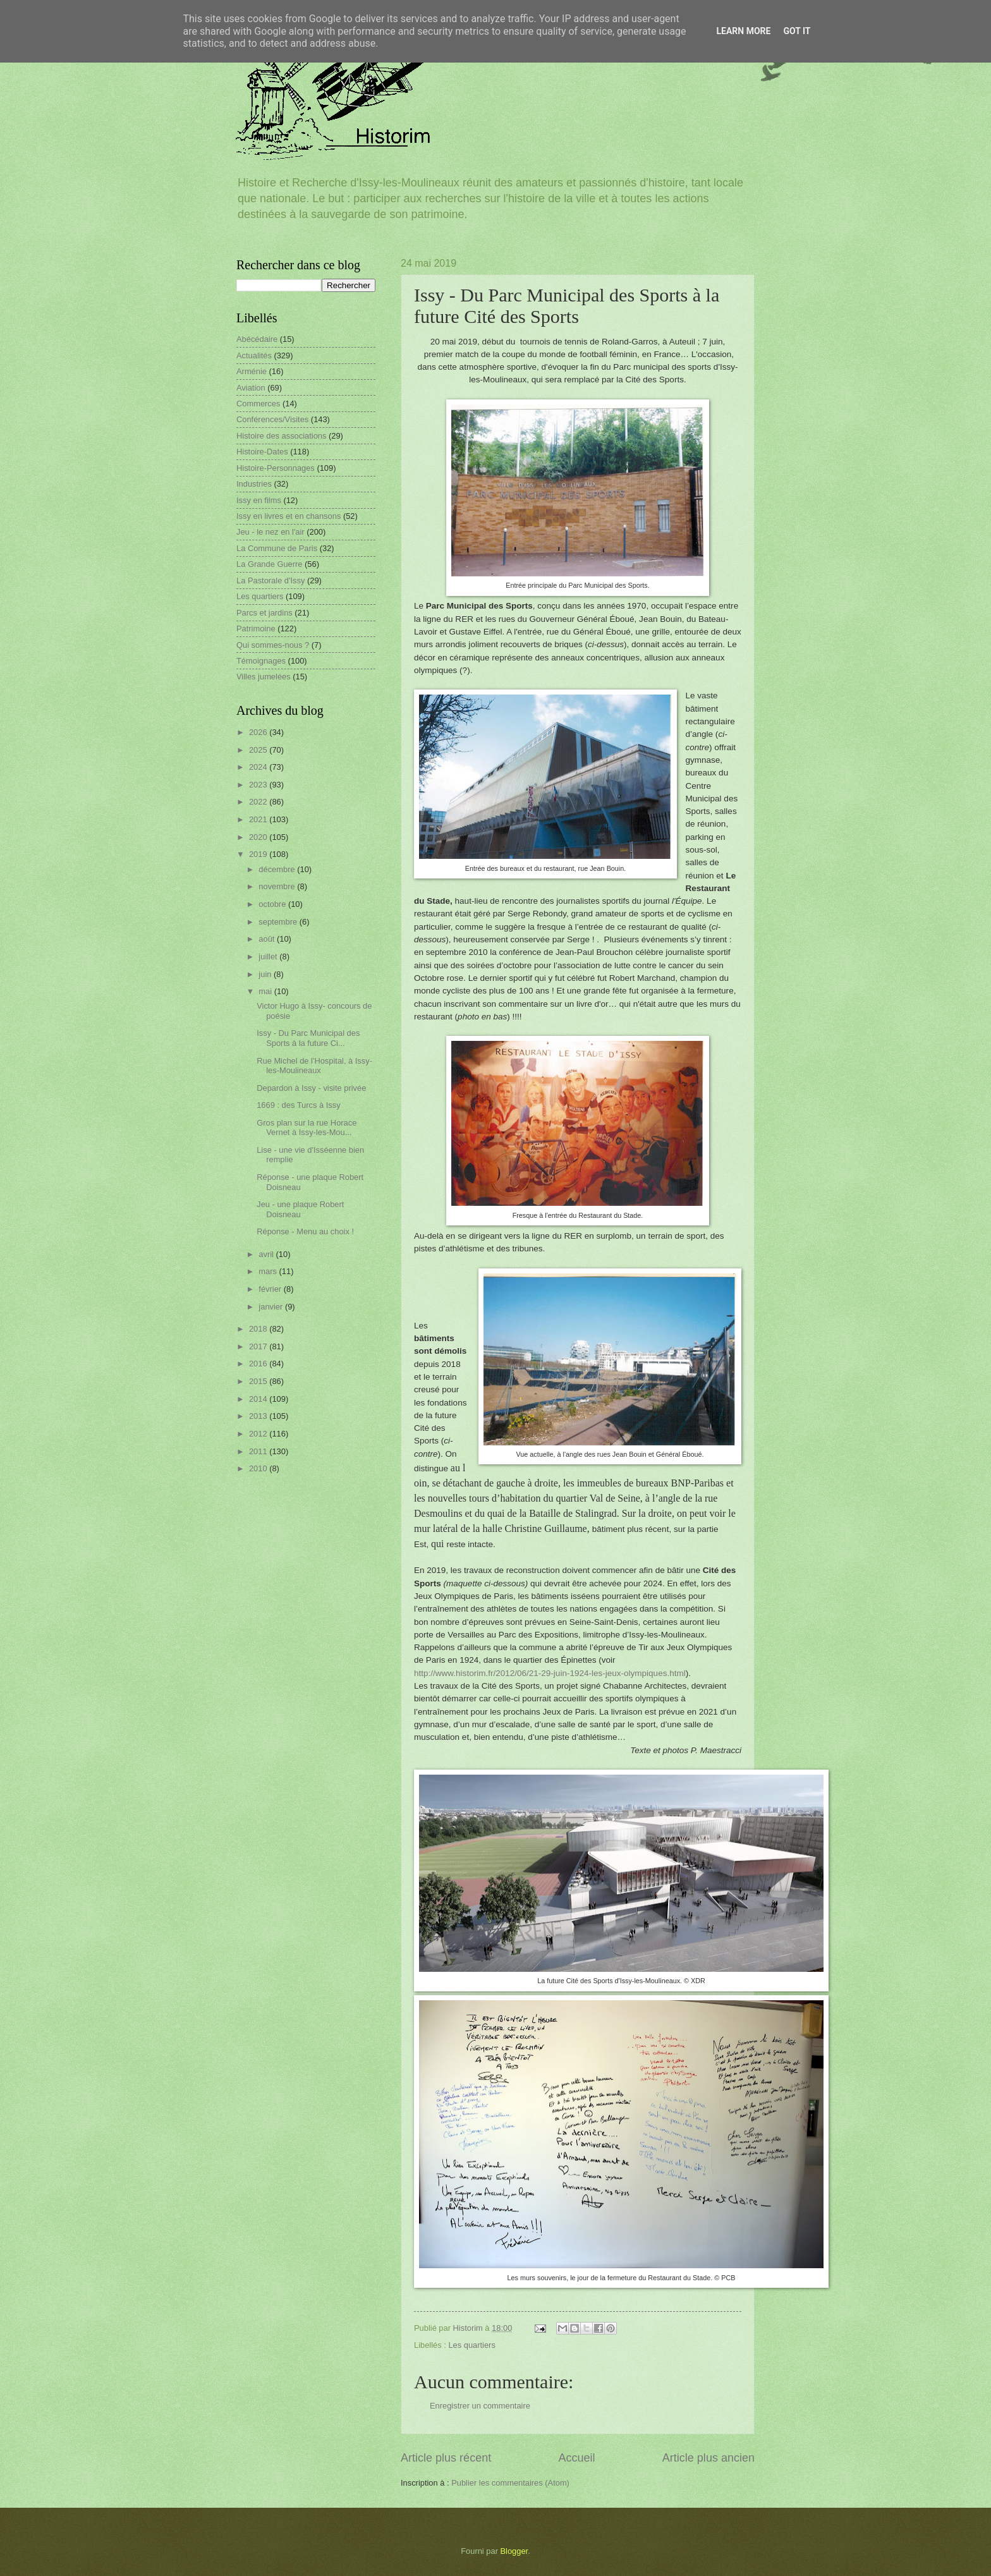 This screenshot has height=2576, width=991. Describe the element at coordinates (259, 1363) in the screenshot. I see `2016` at that location.